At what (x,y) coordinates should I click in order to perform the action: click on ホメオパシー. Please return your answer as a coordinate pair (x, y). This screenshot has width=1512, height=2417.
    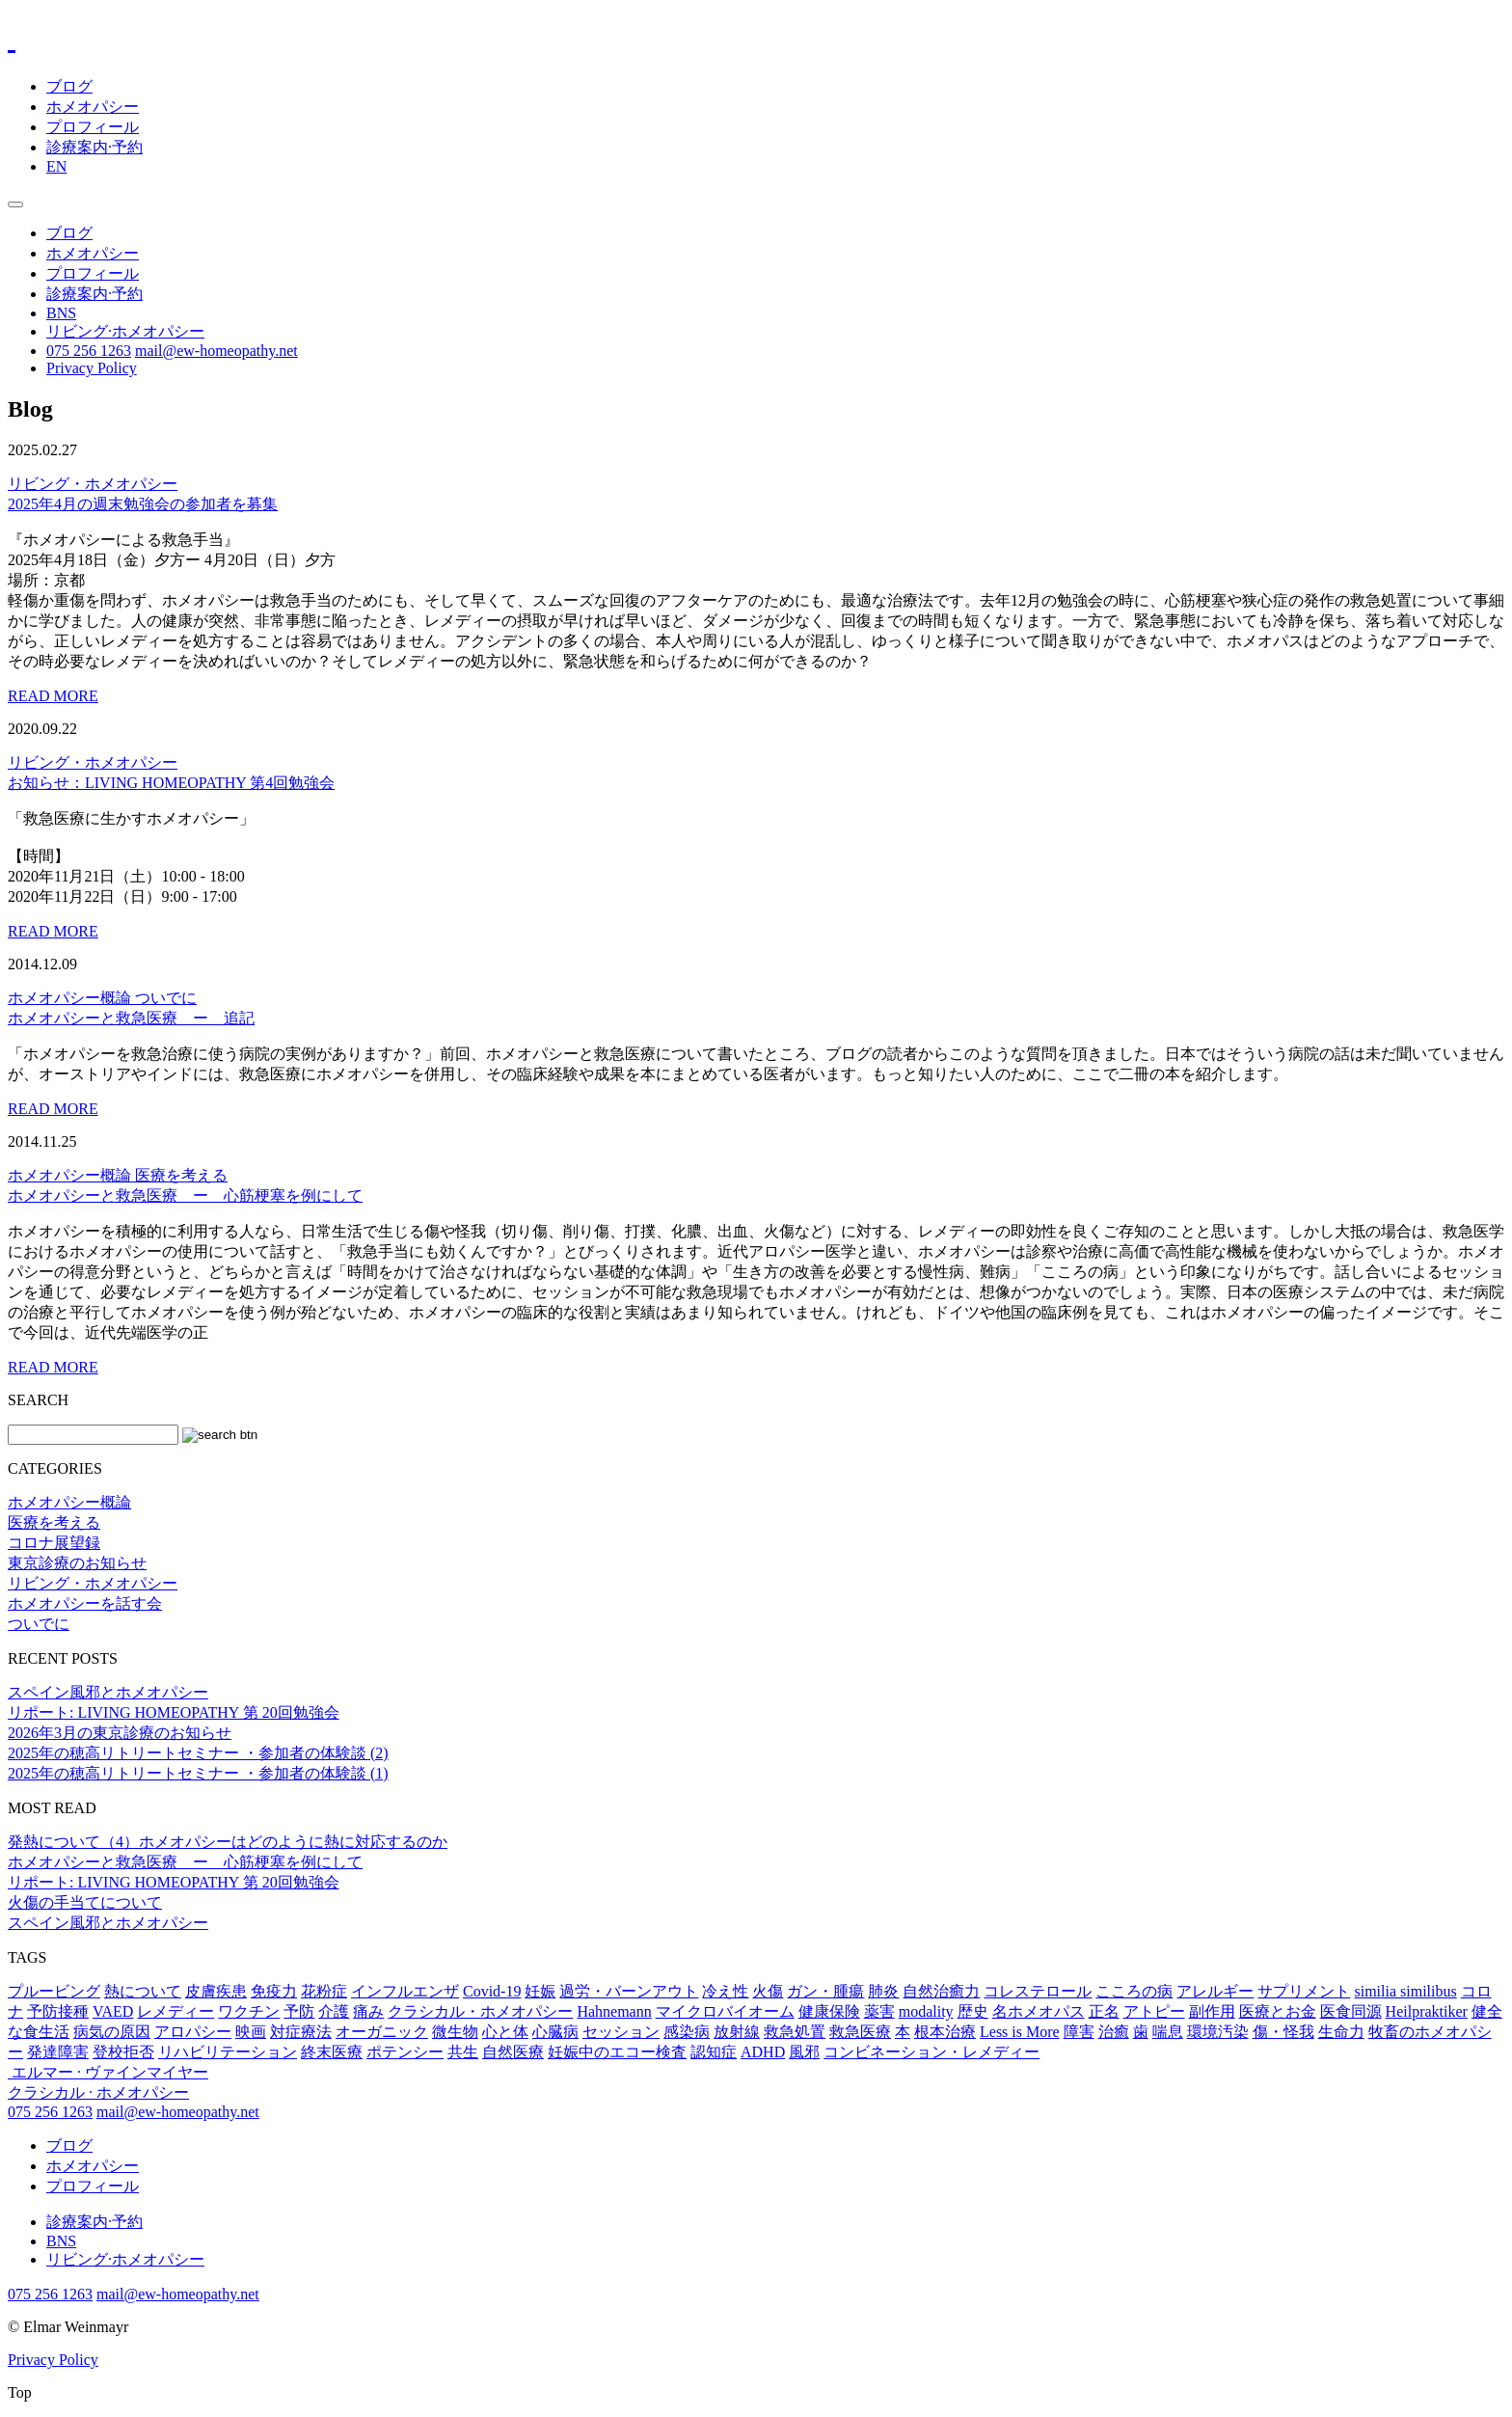
    Looking at the image, I should click on (92, 106).